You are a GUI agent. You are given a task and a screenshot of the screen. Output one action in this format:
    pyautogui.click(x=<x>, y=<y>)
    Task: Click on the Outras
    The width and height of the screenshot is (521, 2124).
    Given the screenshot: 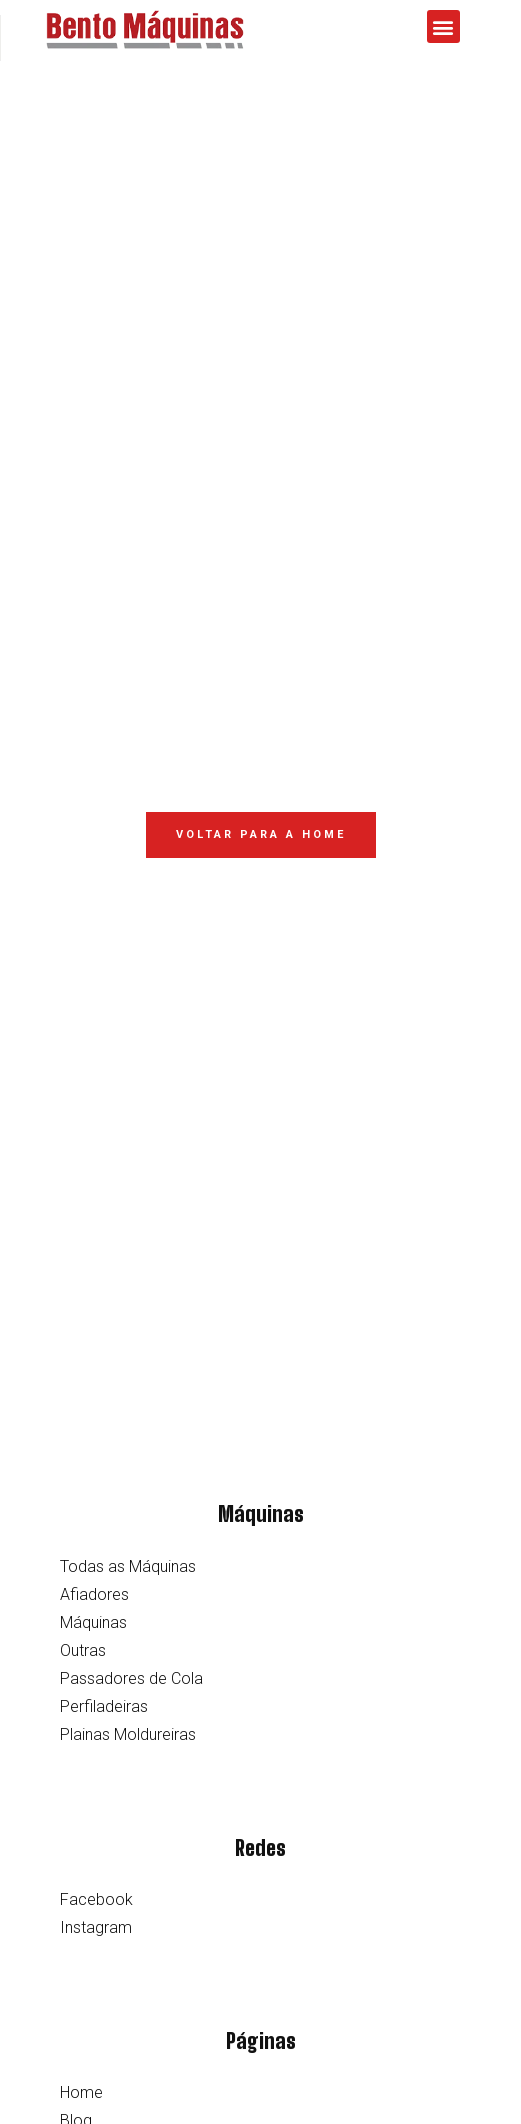 What is the action you would take?
    pyautogui.click(x=83, y=1650)
    